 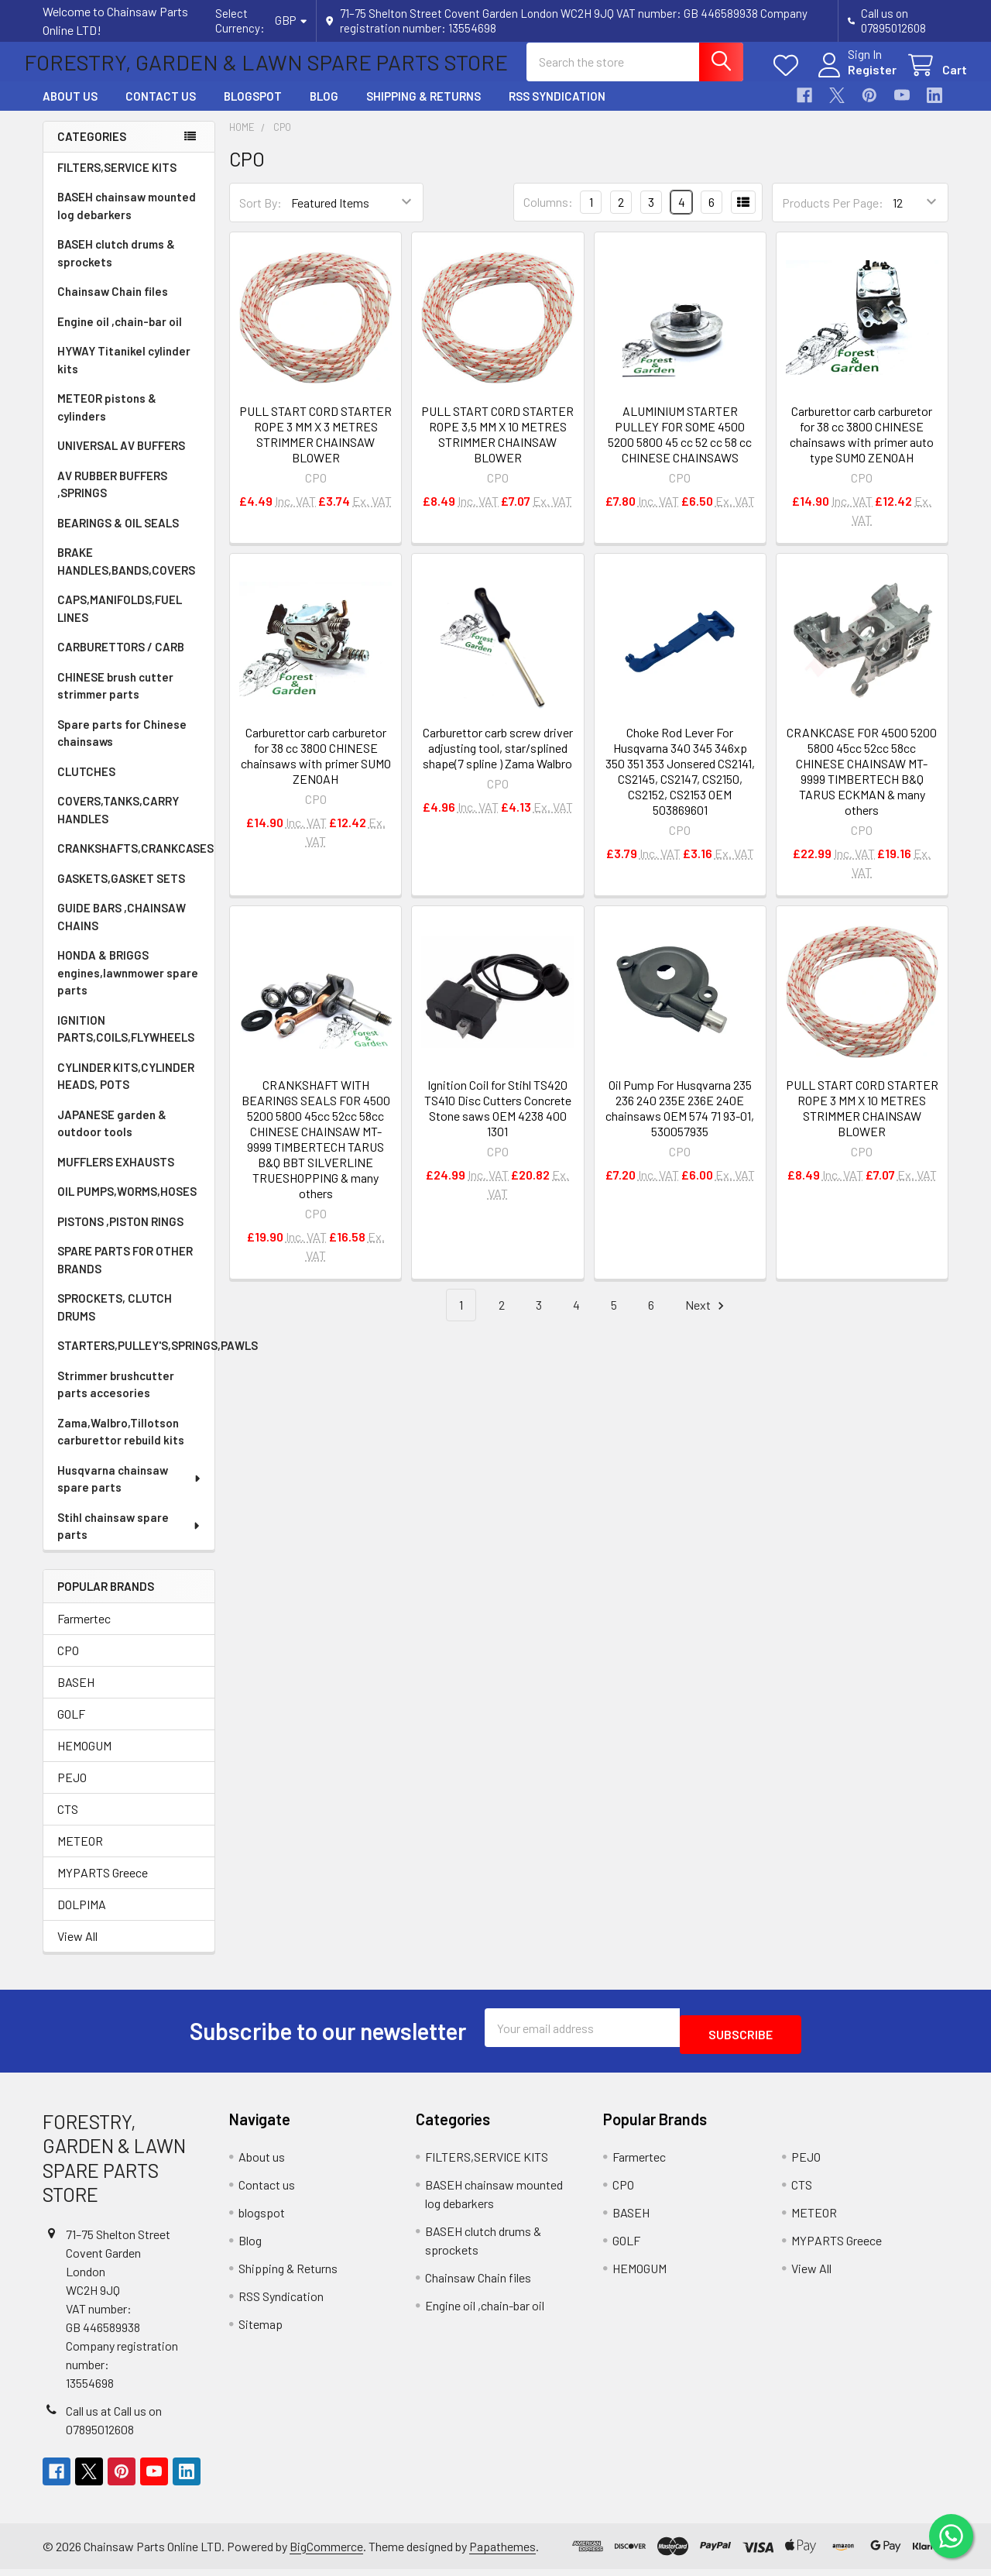 What do you see at coordinates (498, 762) in the screenshot?
I see `Carburettor carb screw driver adjusting tool, star/splined shape(7 spline ) Zama Walbro` at bounding box center [498, 762].